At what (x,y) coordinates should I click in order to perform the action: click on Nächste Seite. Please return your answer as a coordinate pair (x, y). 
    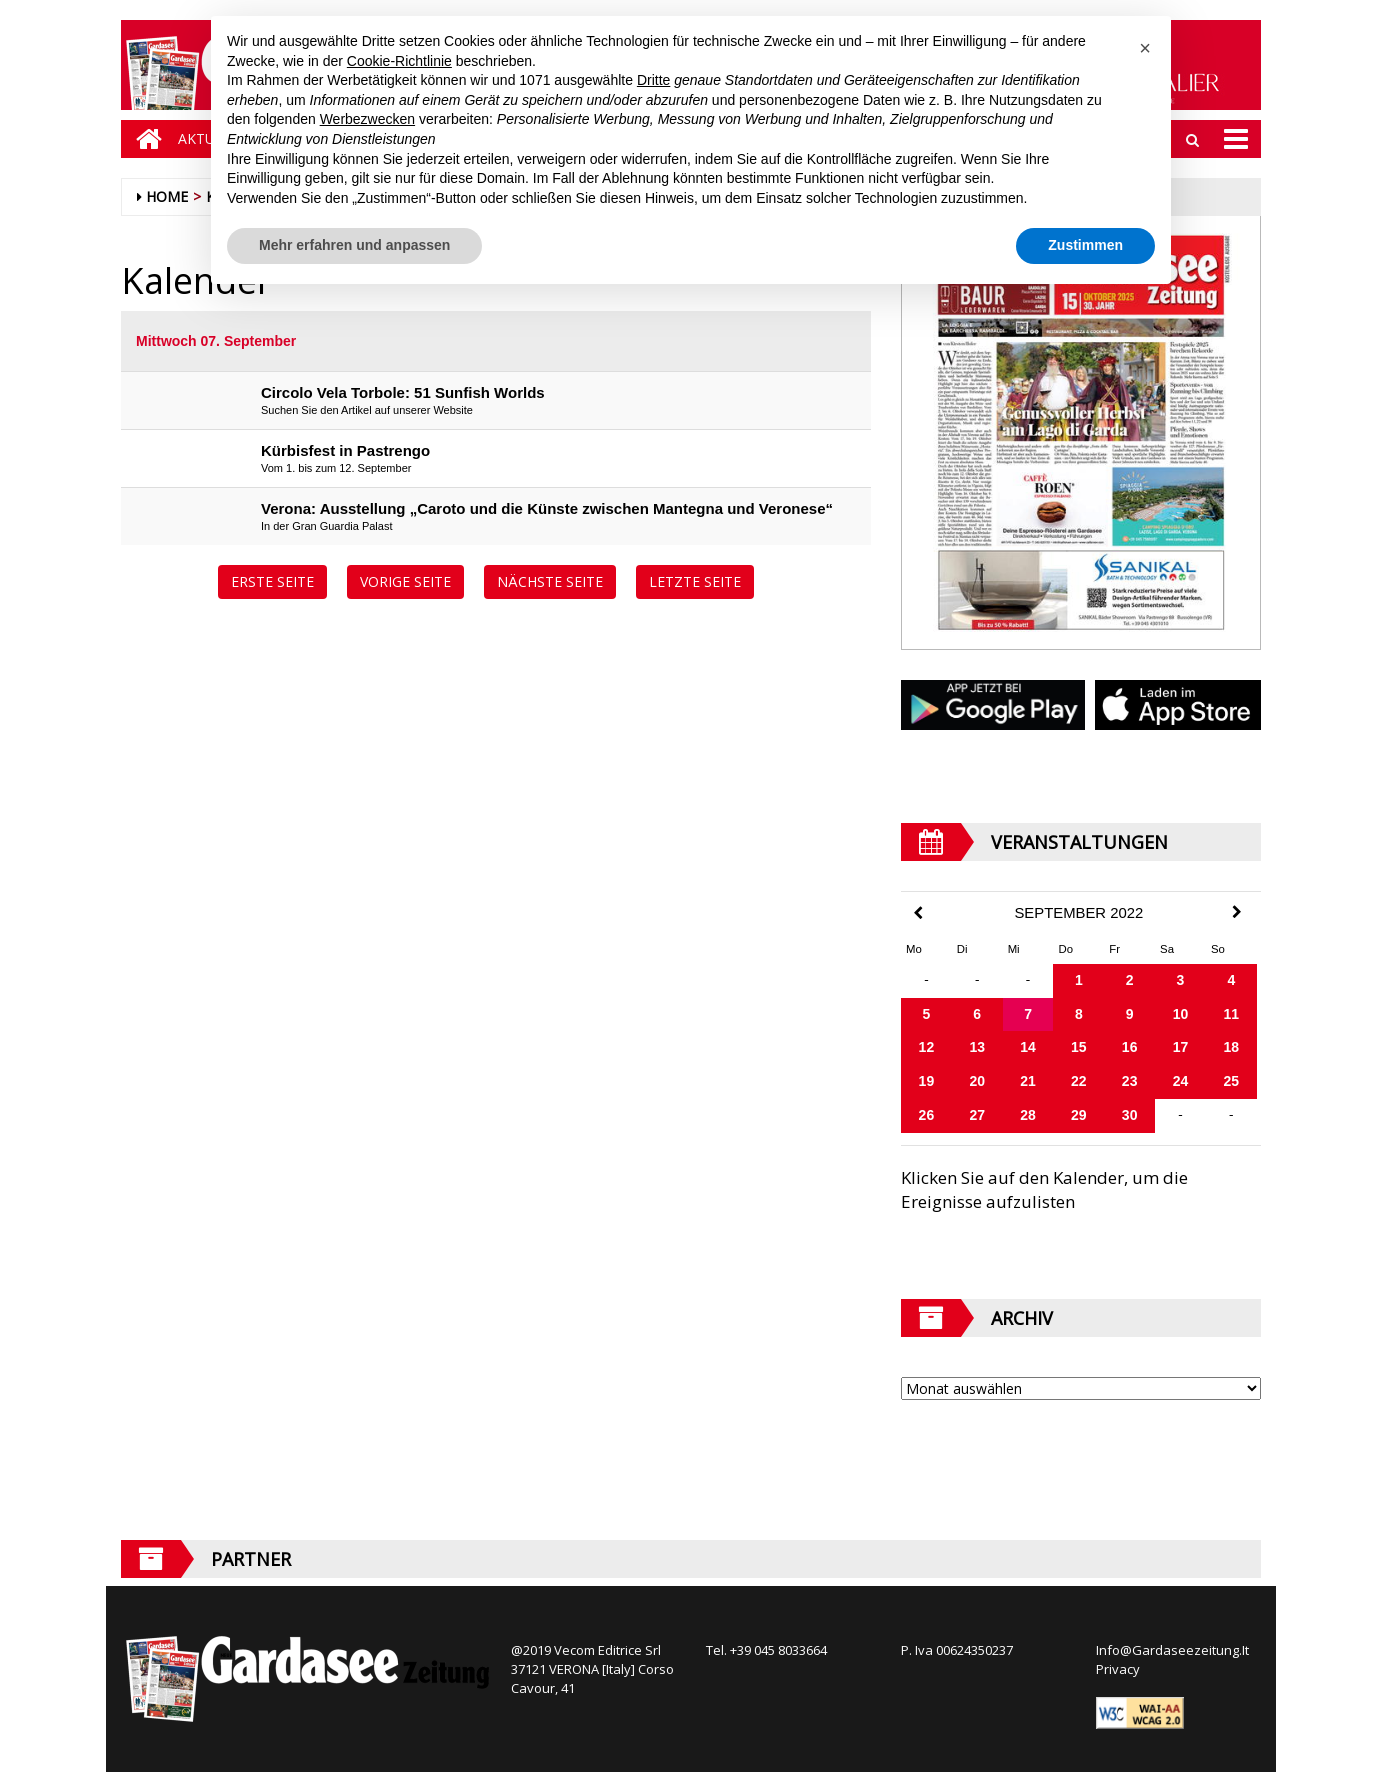
    Looking at the image, I should click on (550, 581).